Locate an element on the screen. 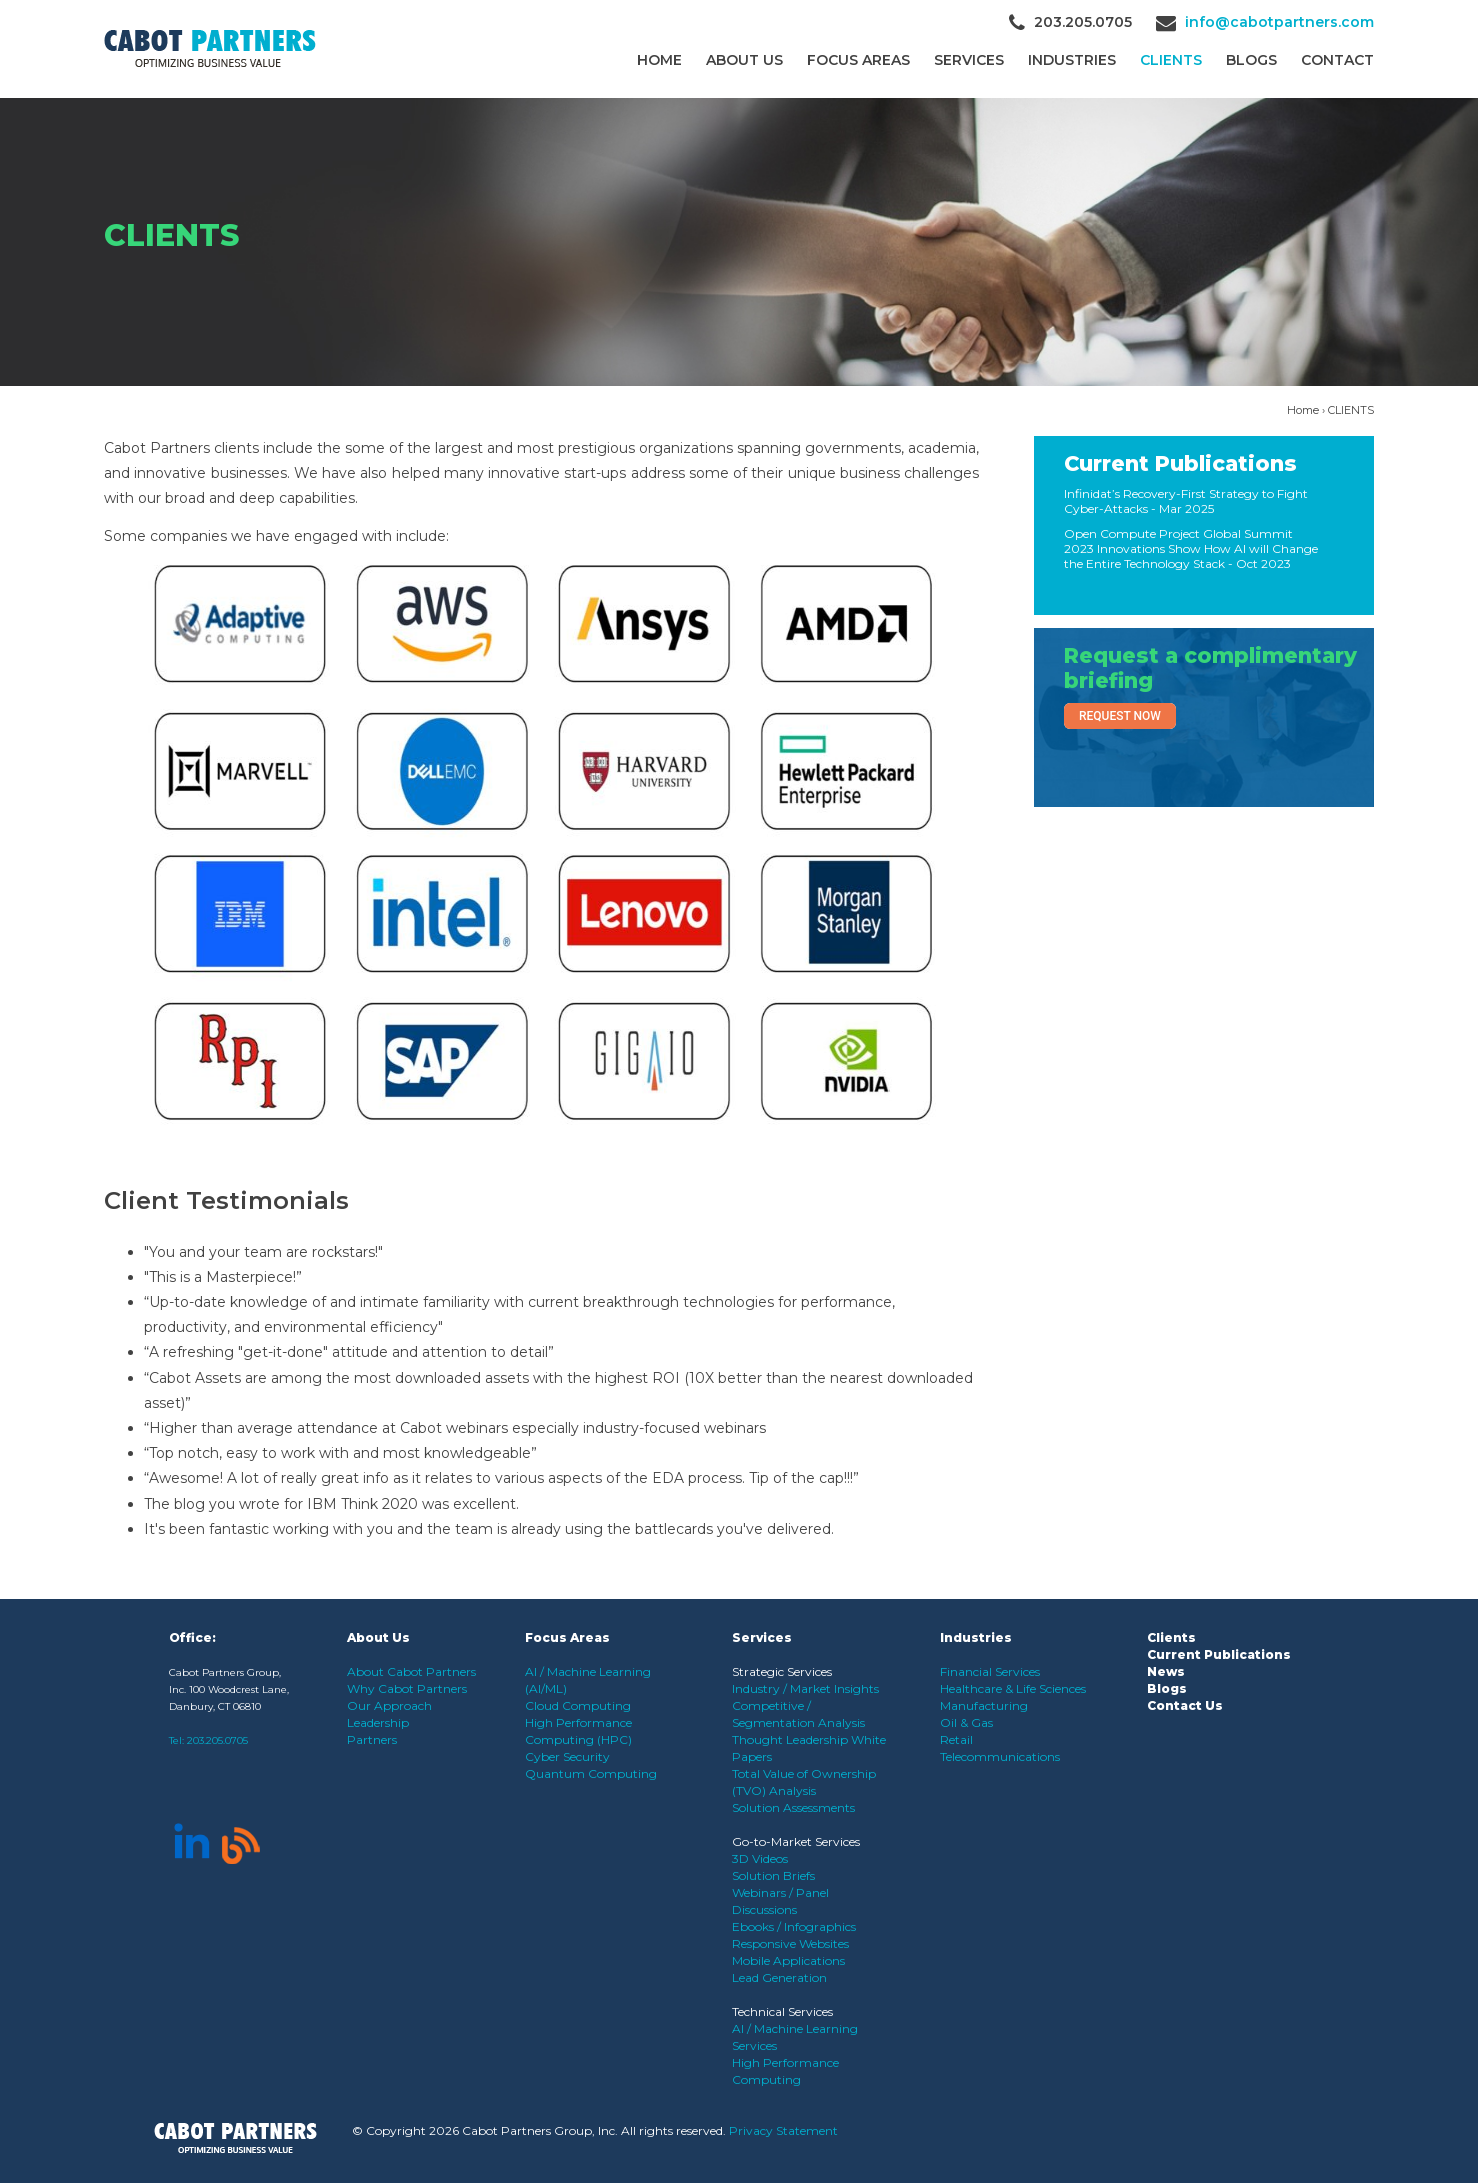  Why Cabot Partners is located at coordinates (407, 1688).